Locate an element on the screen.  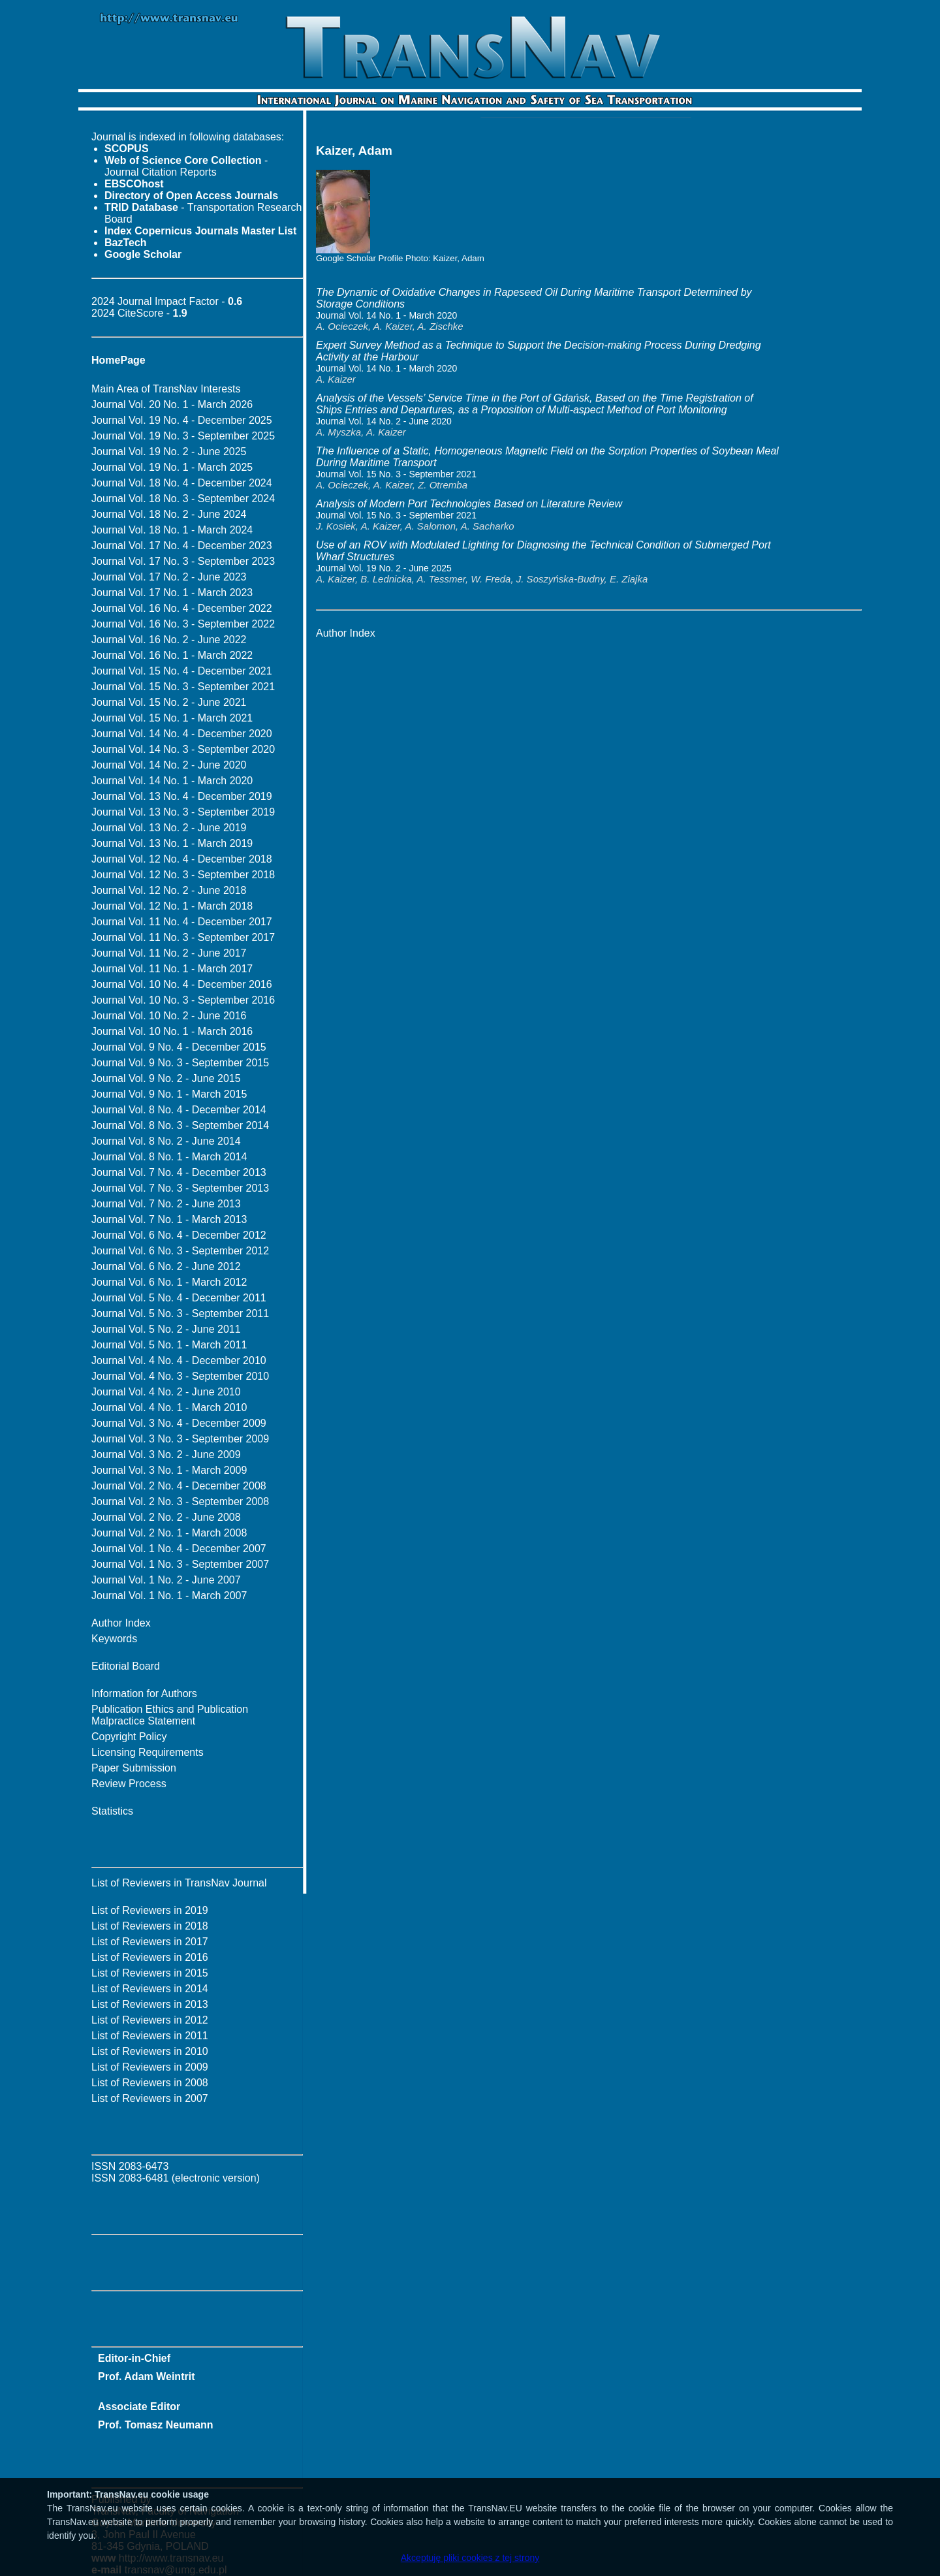
Journal Vol. 5 No. 4 - December 2011 is located at coordinates (178, 1297).